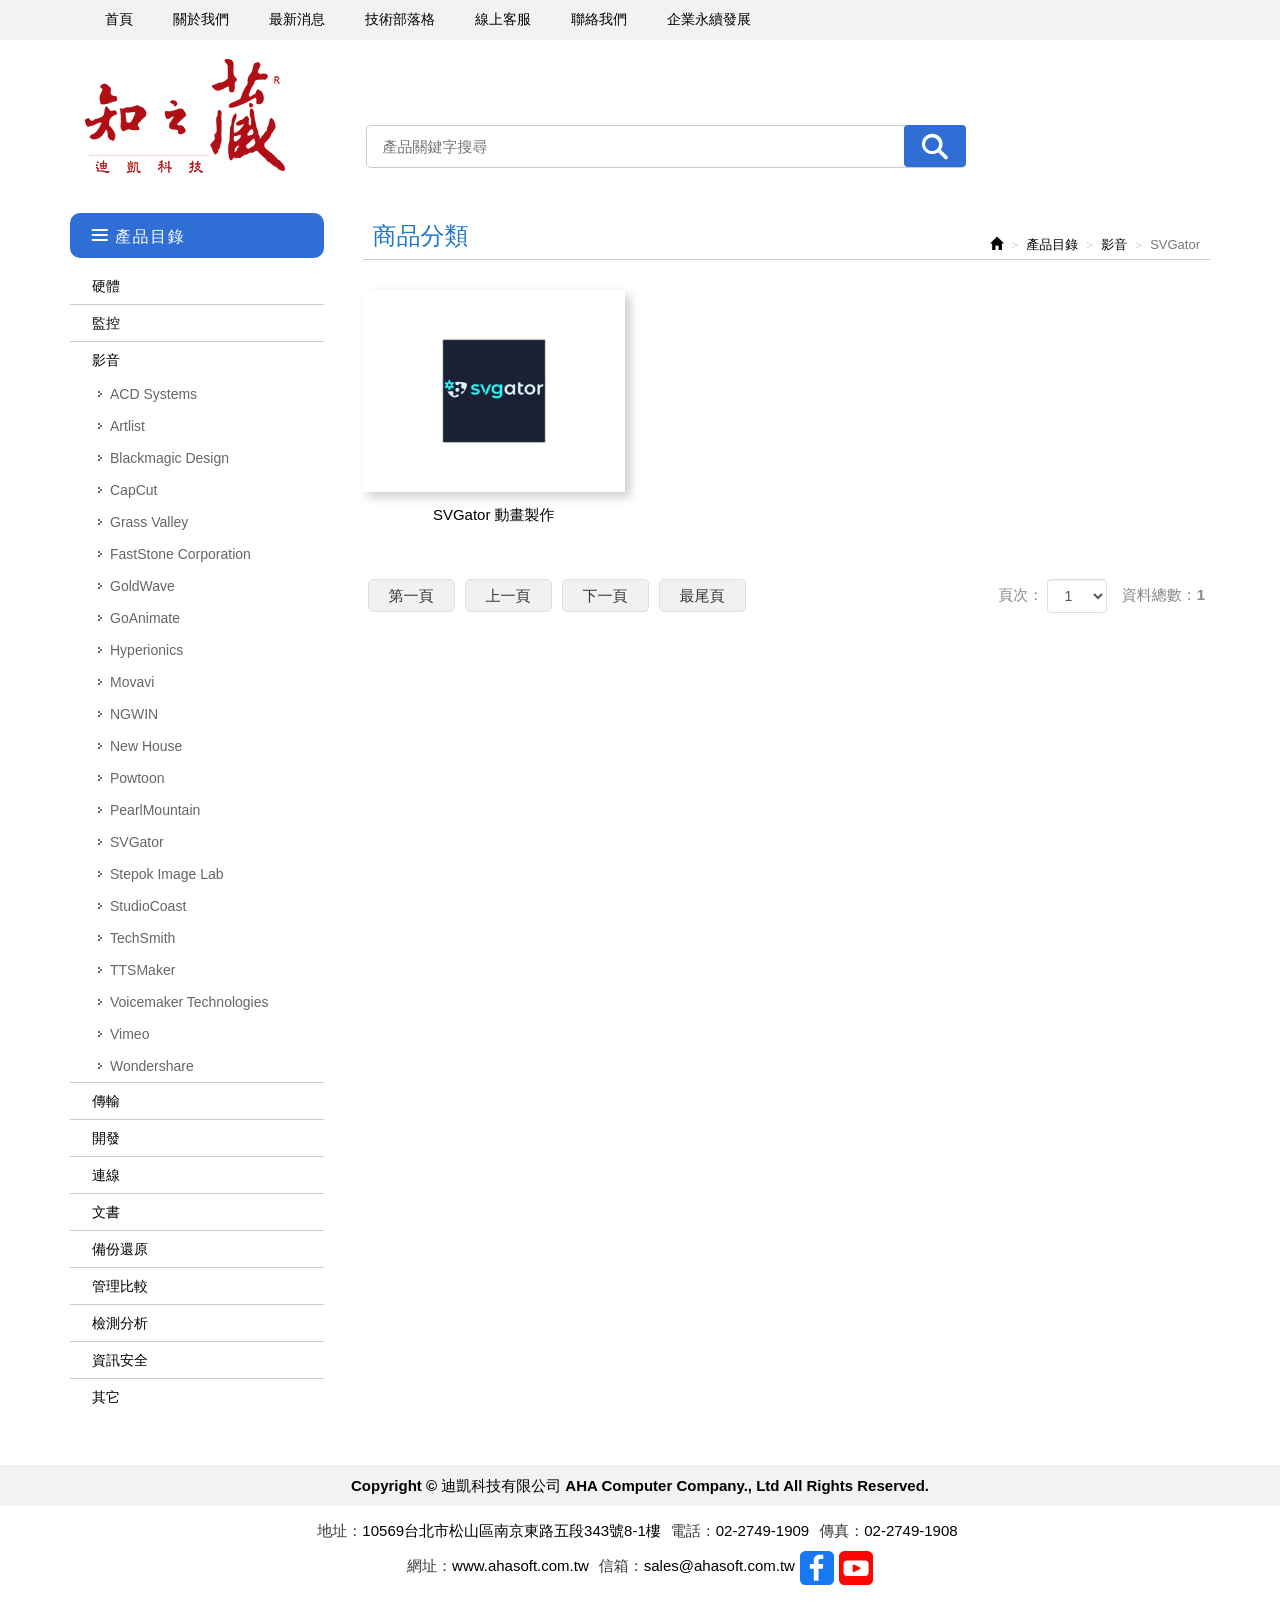  What do you see at coordinates (146, 650) in the screenshot?
I see `Hyperionics` at bounding box center [146, 650].